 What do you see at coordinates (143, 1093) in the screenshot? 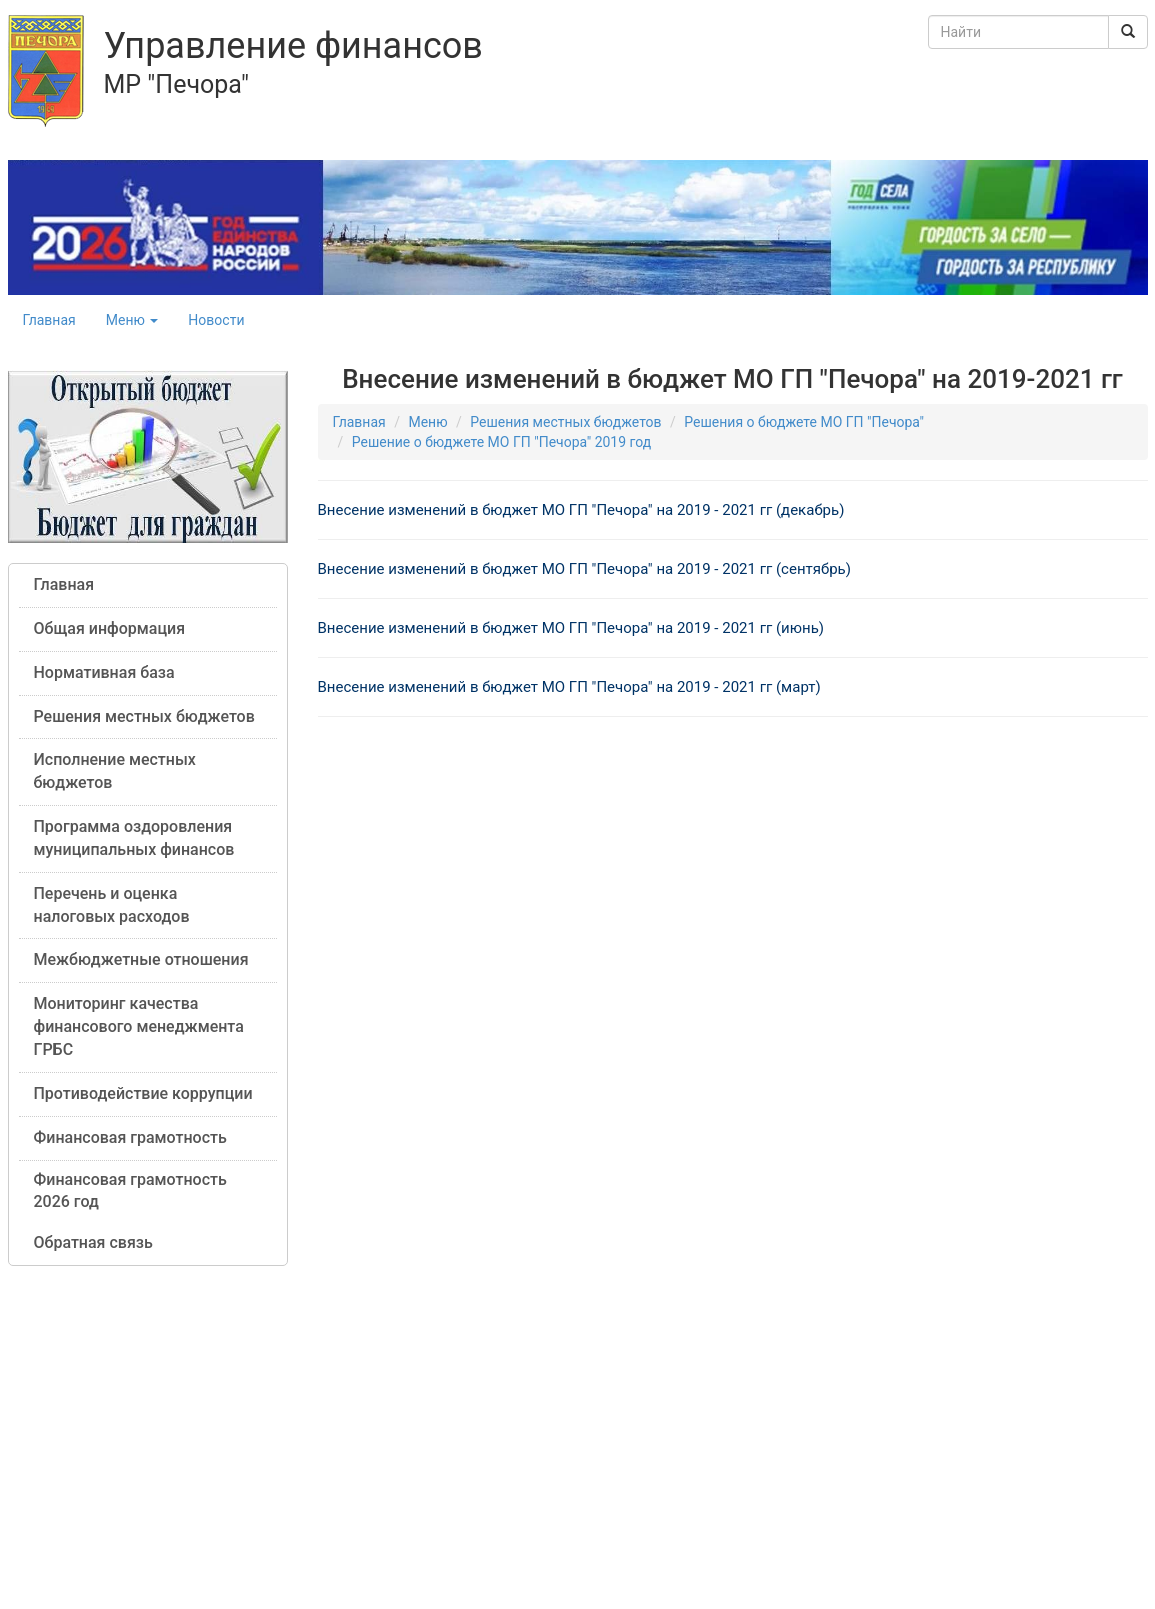
I see `Противодействие коррупции` at bounding box center [143, 1093].